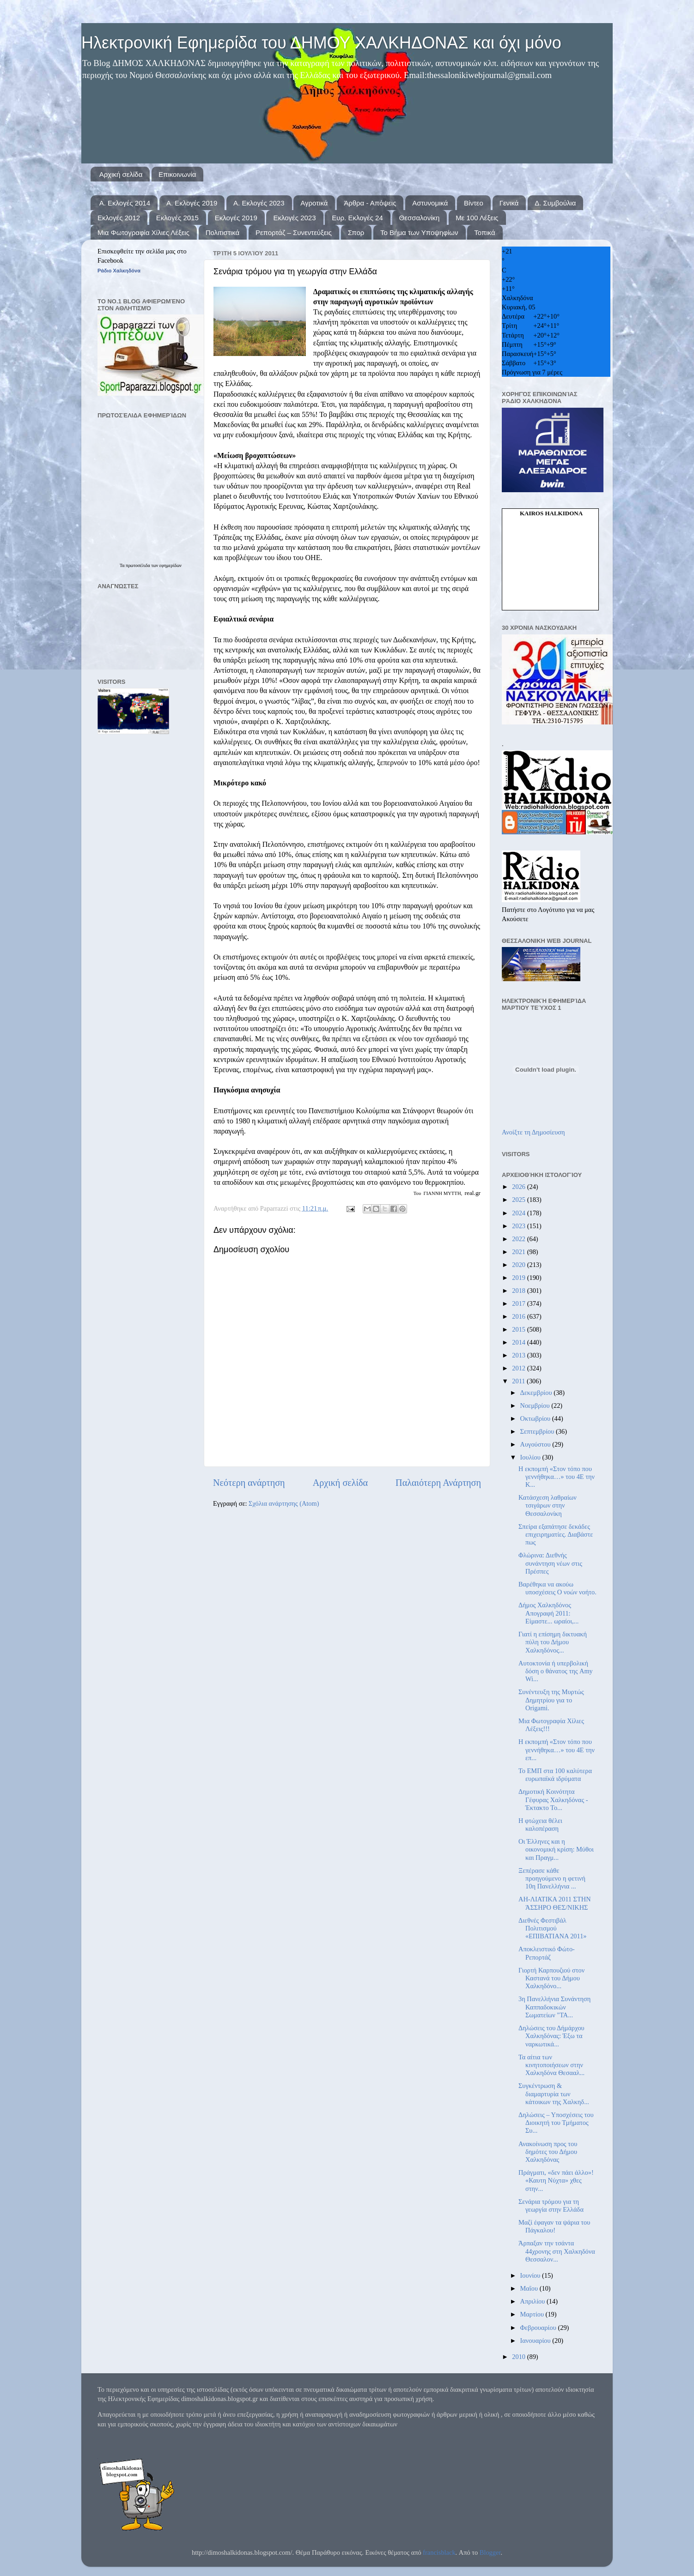 The width and height of the screenshot is (694, 2576). Describe the element at coordinates (555, 1534) in the screenshot. I see `Σπείρα εξαπάτησε δεκάδες επιχειρηματίες. Διαβάστε πως` at that location.